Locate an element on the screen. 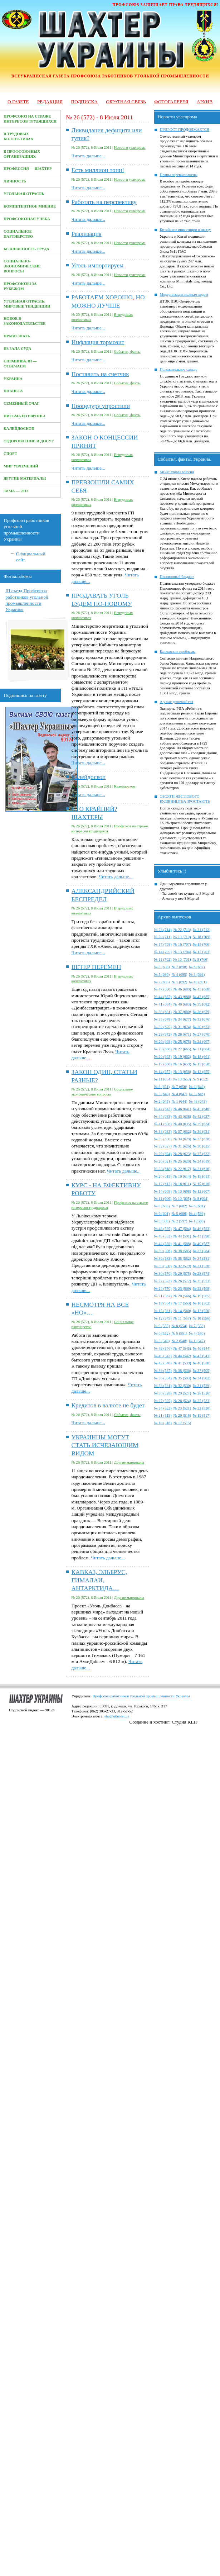 This screenshot has width=220, height=2576. № 4 (695) is located at coordinates (179, 974).